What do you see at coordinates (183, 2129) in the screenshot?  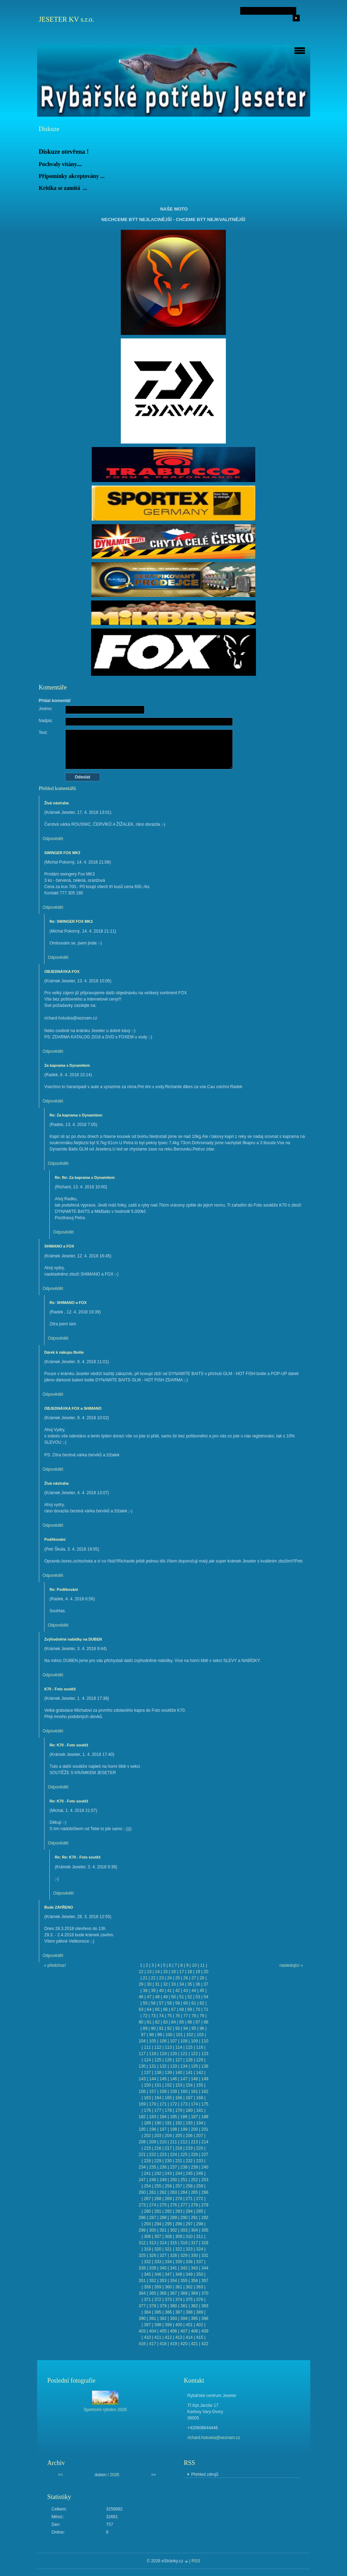 I see `199` at bounding box center [183, 2129].